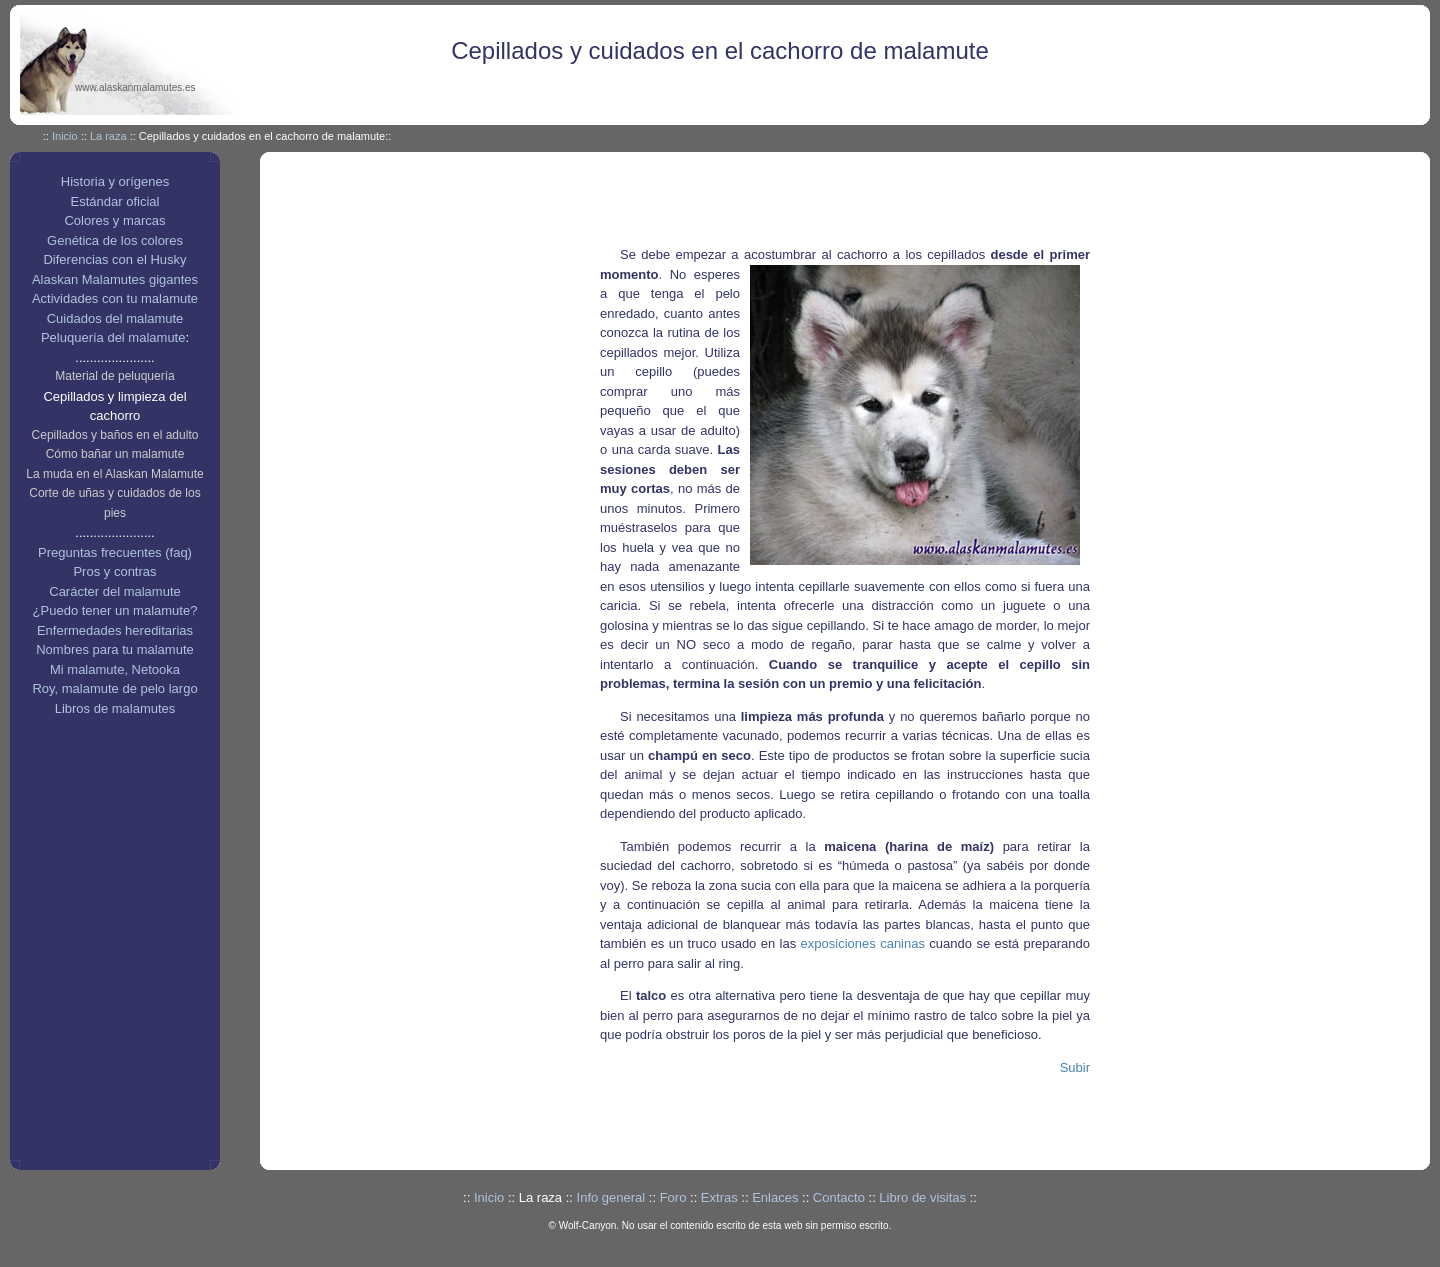 Image resolution: width=1440 pixels, height=1267 pixels. What do you see at coordinates (115, 435) in the screenshot?
I see `Cepillados y baños en el adulto` at bounding box center [115, 435].